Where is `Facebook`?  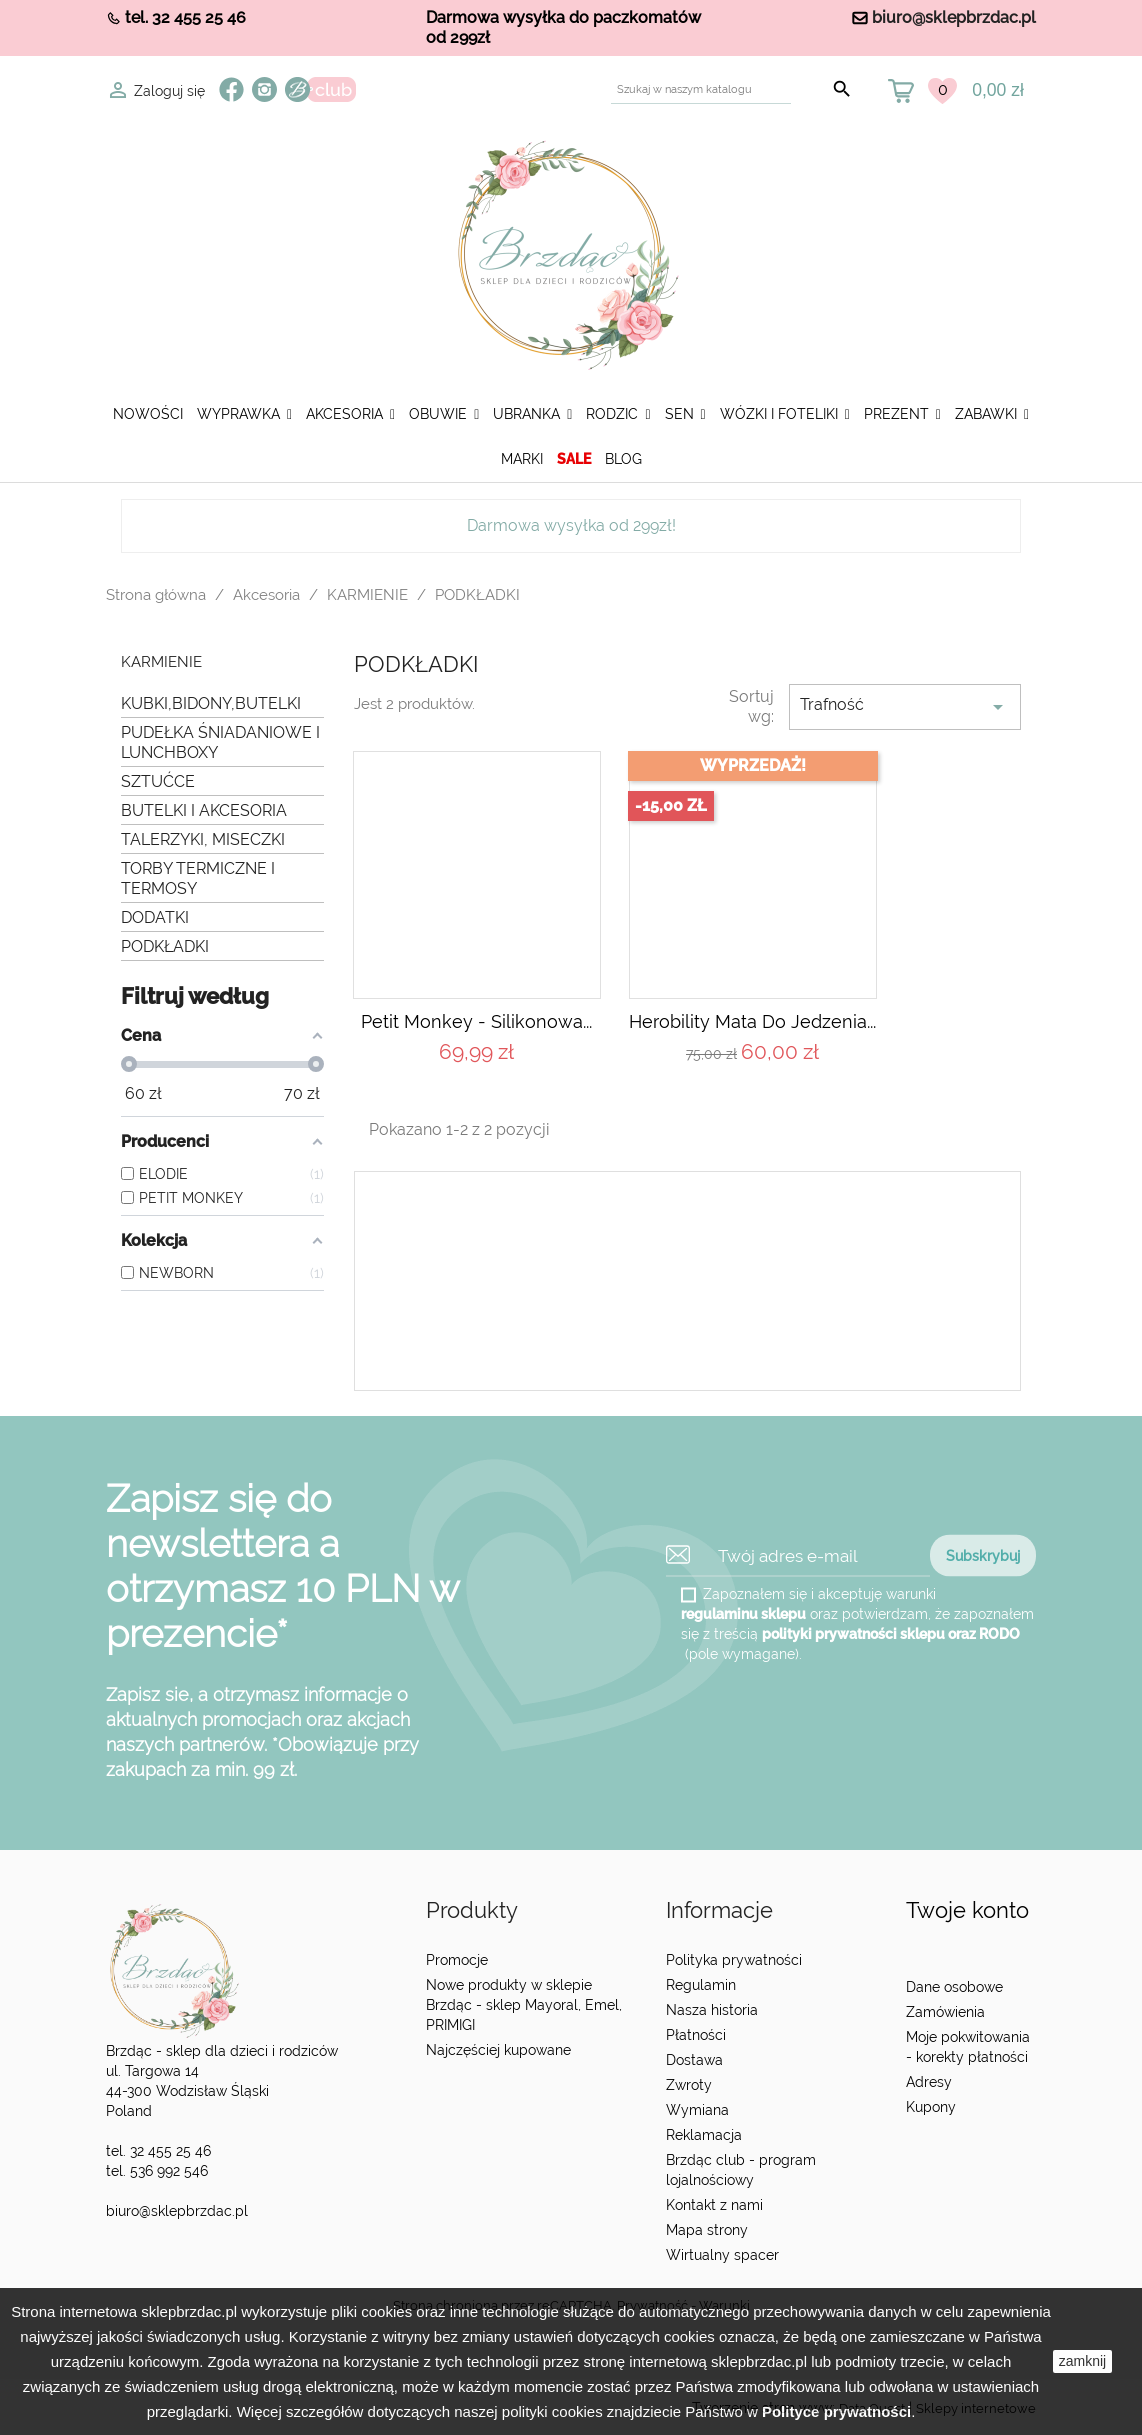
Facebook is located at coordinates (231, 89).